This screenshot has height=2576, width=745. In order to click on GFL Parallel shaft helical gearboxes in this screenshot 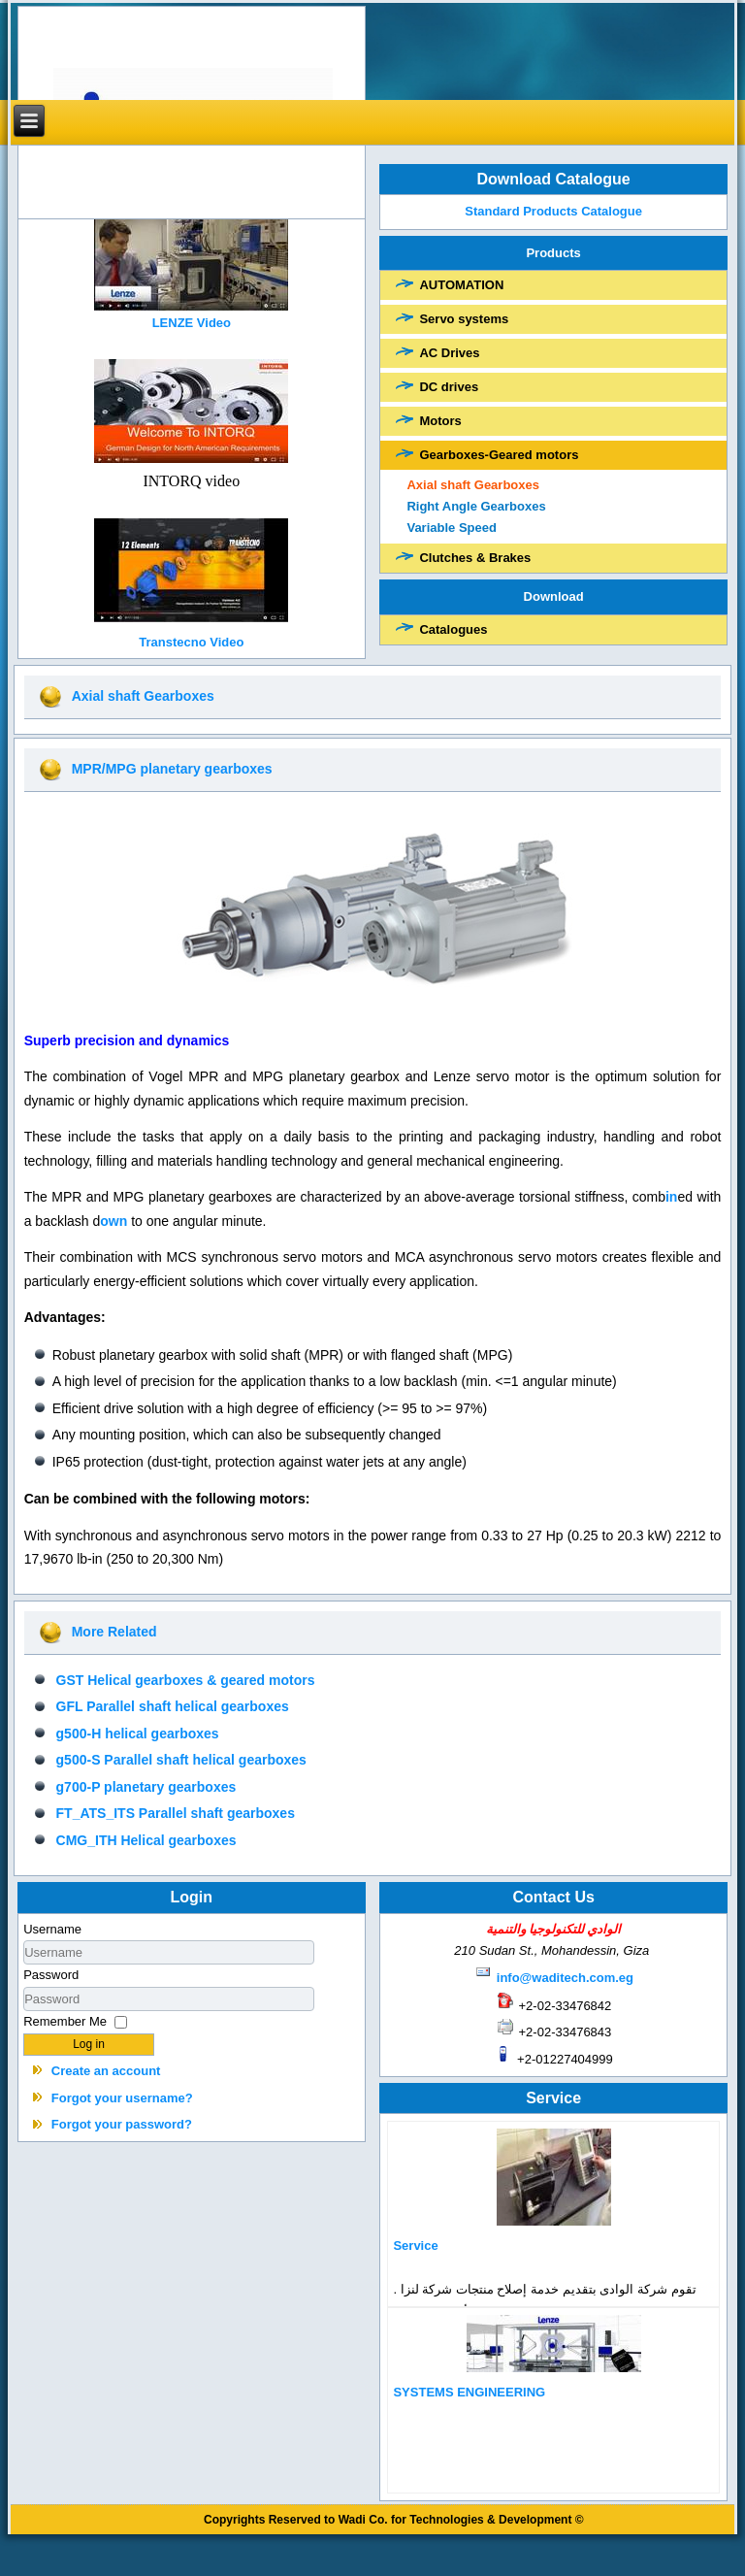, I will do `click(172, 1706)`.